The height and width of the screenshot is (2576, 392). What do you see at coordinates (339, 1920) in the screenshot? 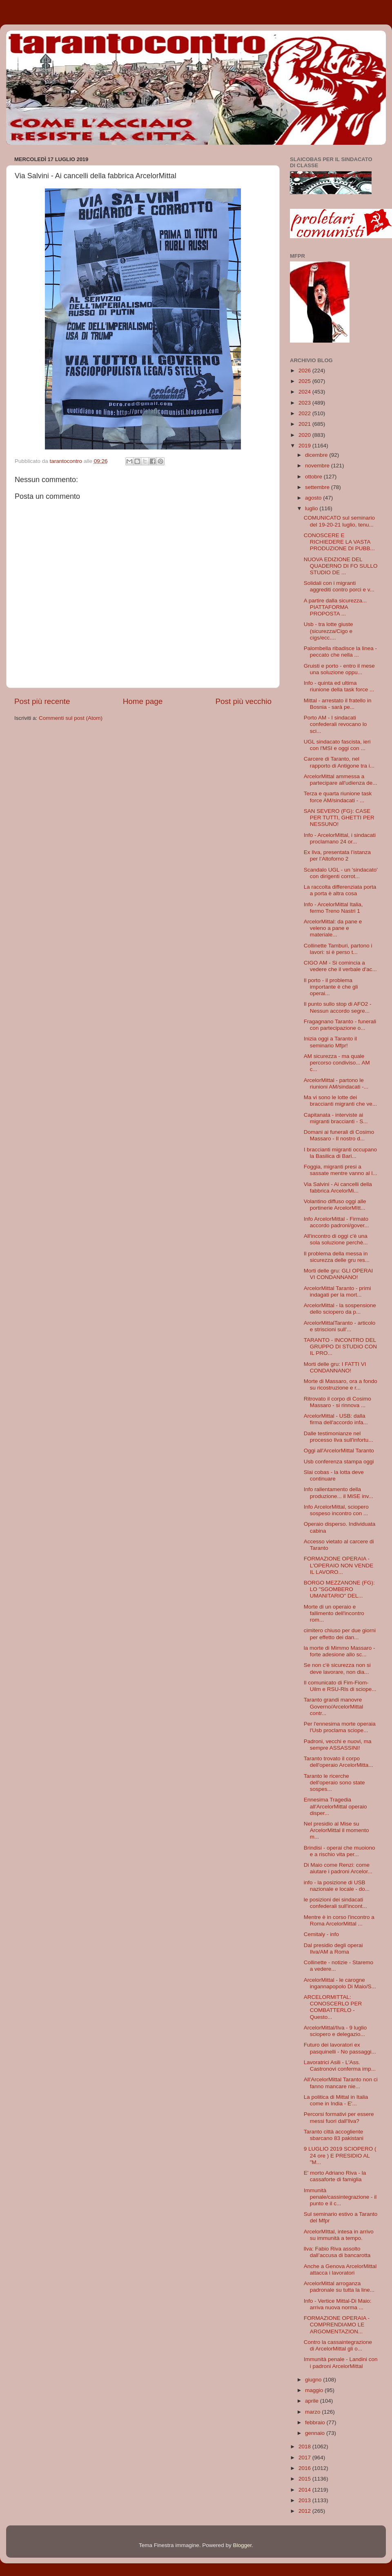
I see `Mentre è in corso l'incontro a Roma ArcelorMittal ...` at bounding box center [339, 1920].